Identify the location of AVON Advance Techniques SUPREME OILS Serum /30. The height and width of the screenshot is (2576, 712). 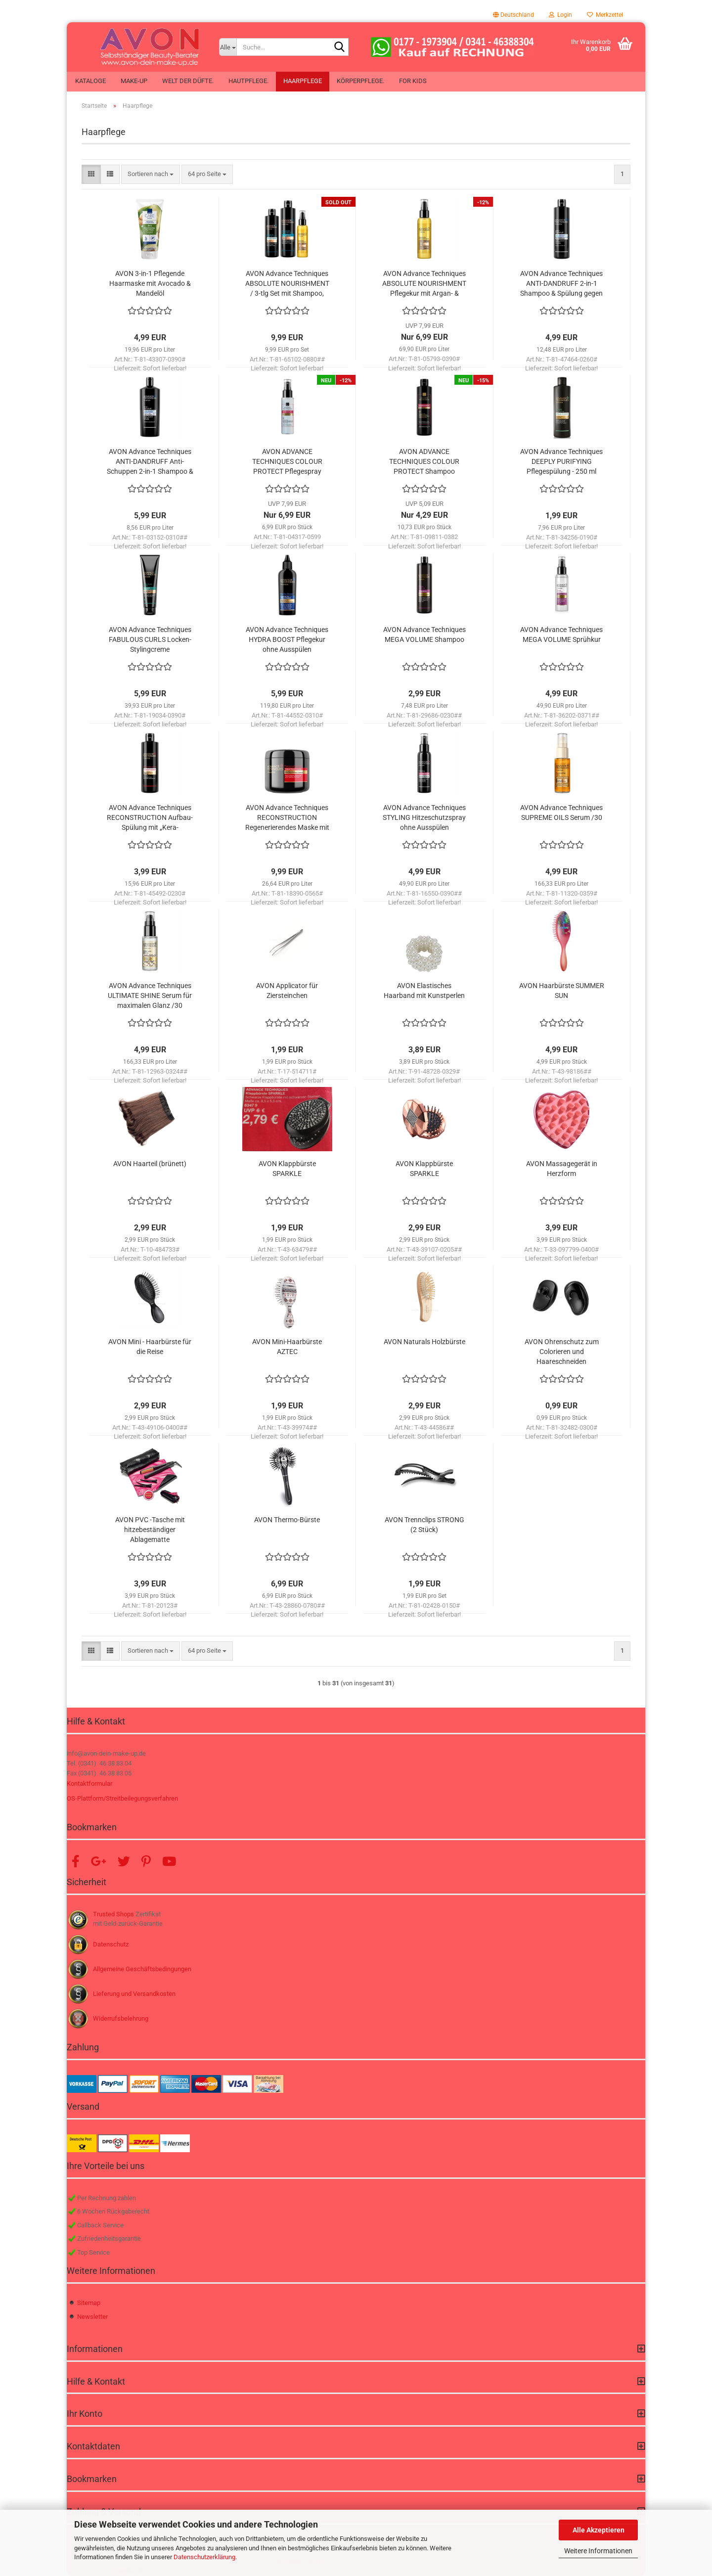
(561, 812).